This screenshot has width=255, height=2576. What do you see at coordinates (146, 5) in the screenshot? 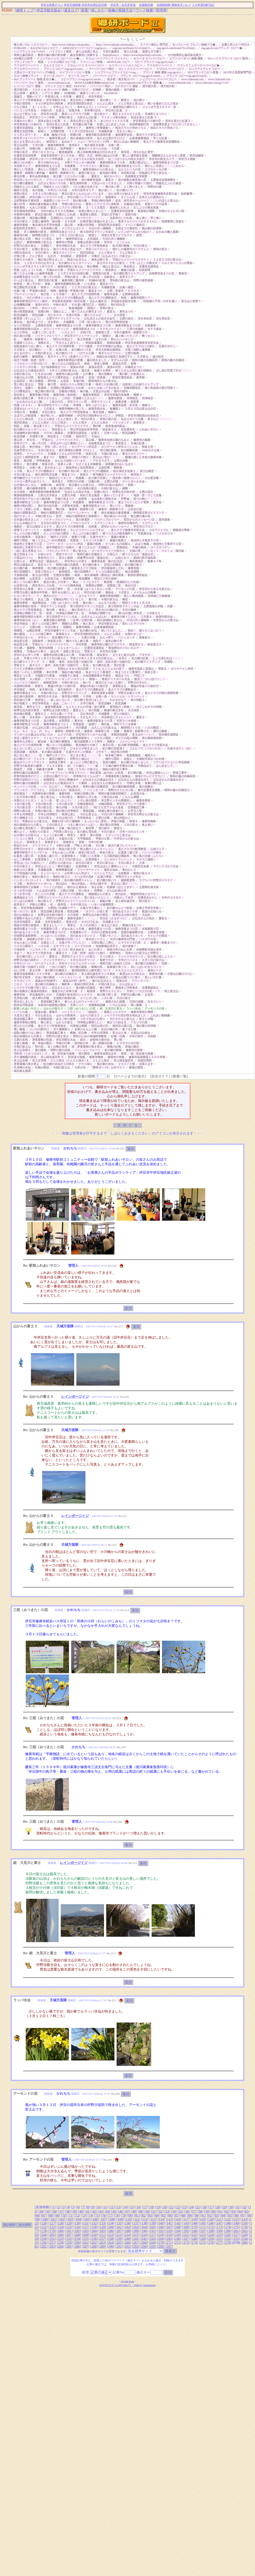
I see `全国菊花展` at bounding box center [146, 5].